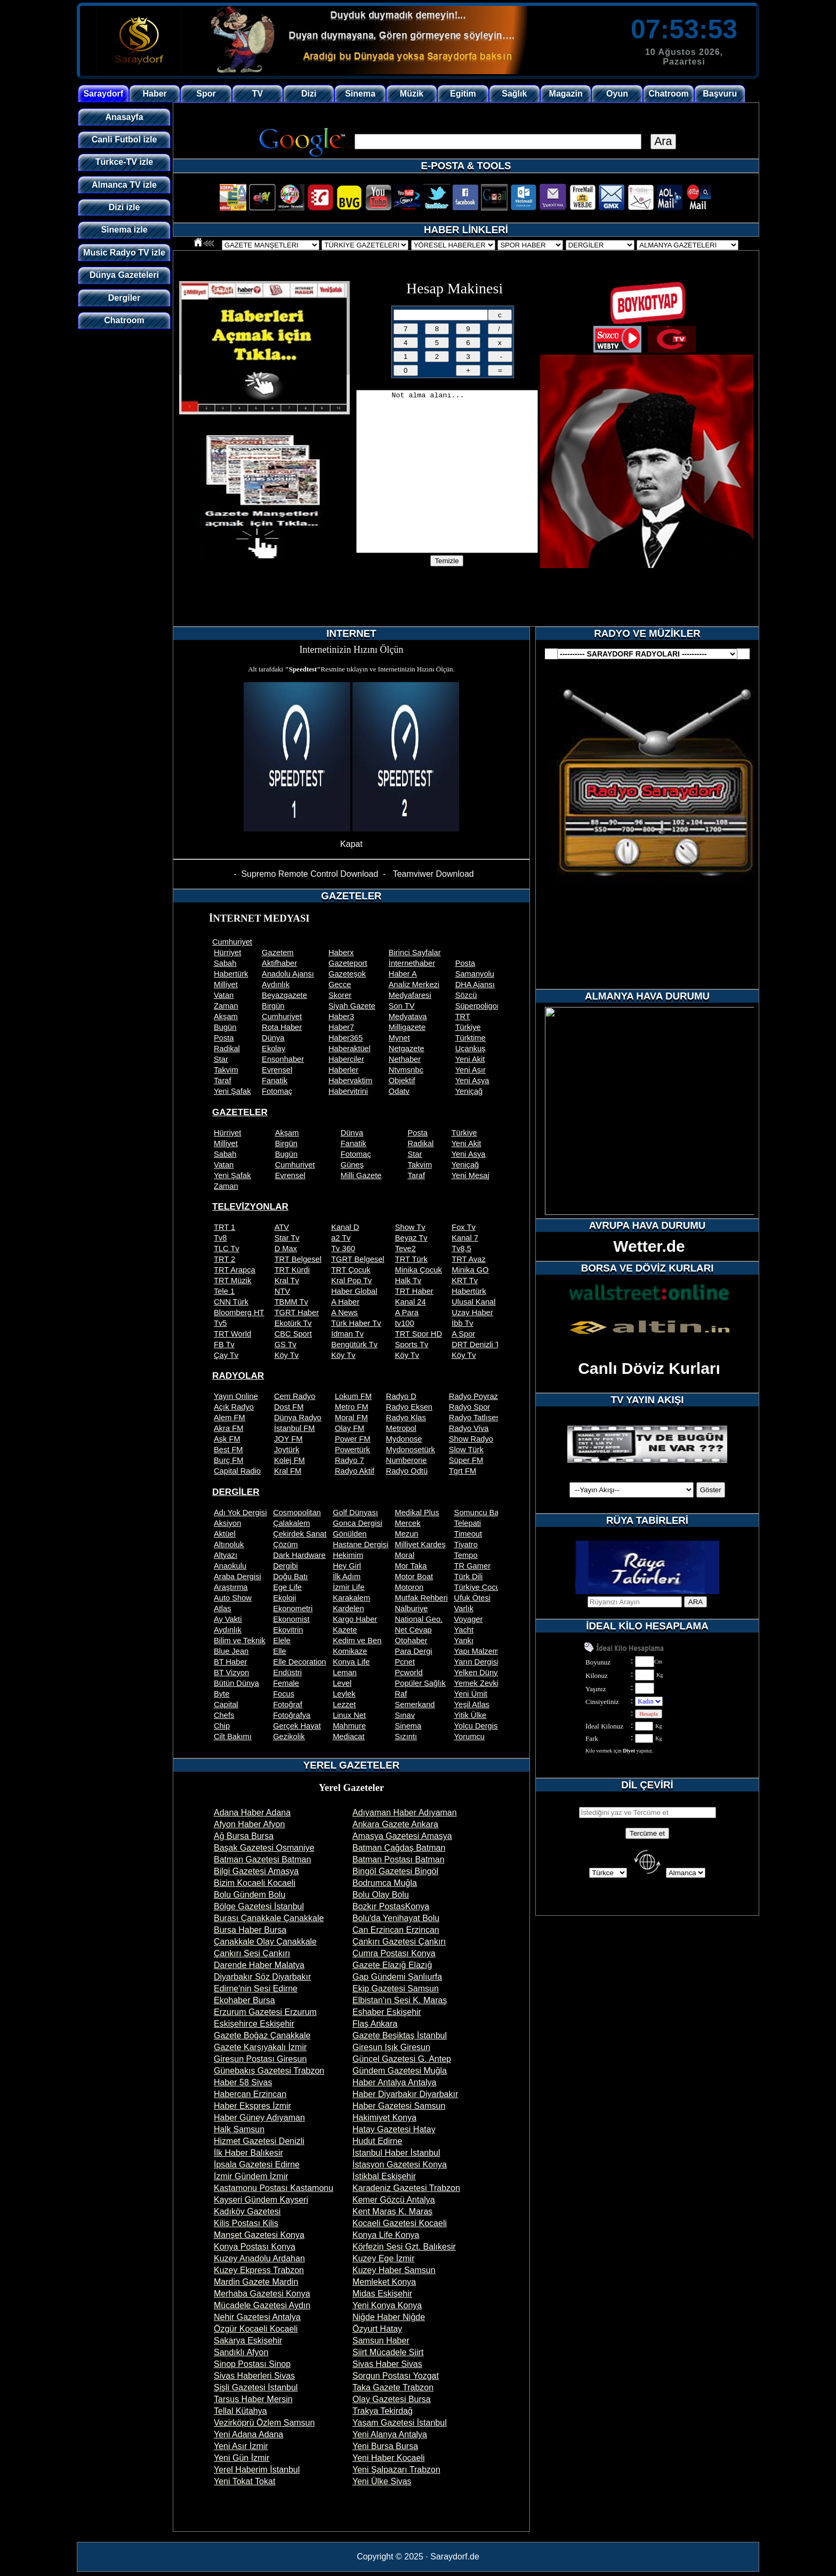 This screenshot has width=836, height=2576. I want to click on Sinema, so click(360, 93).